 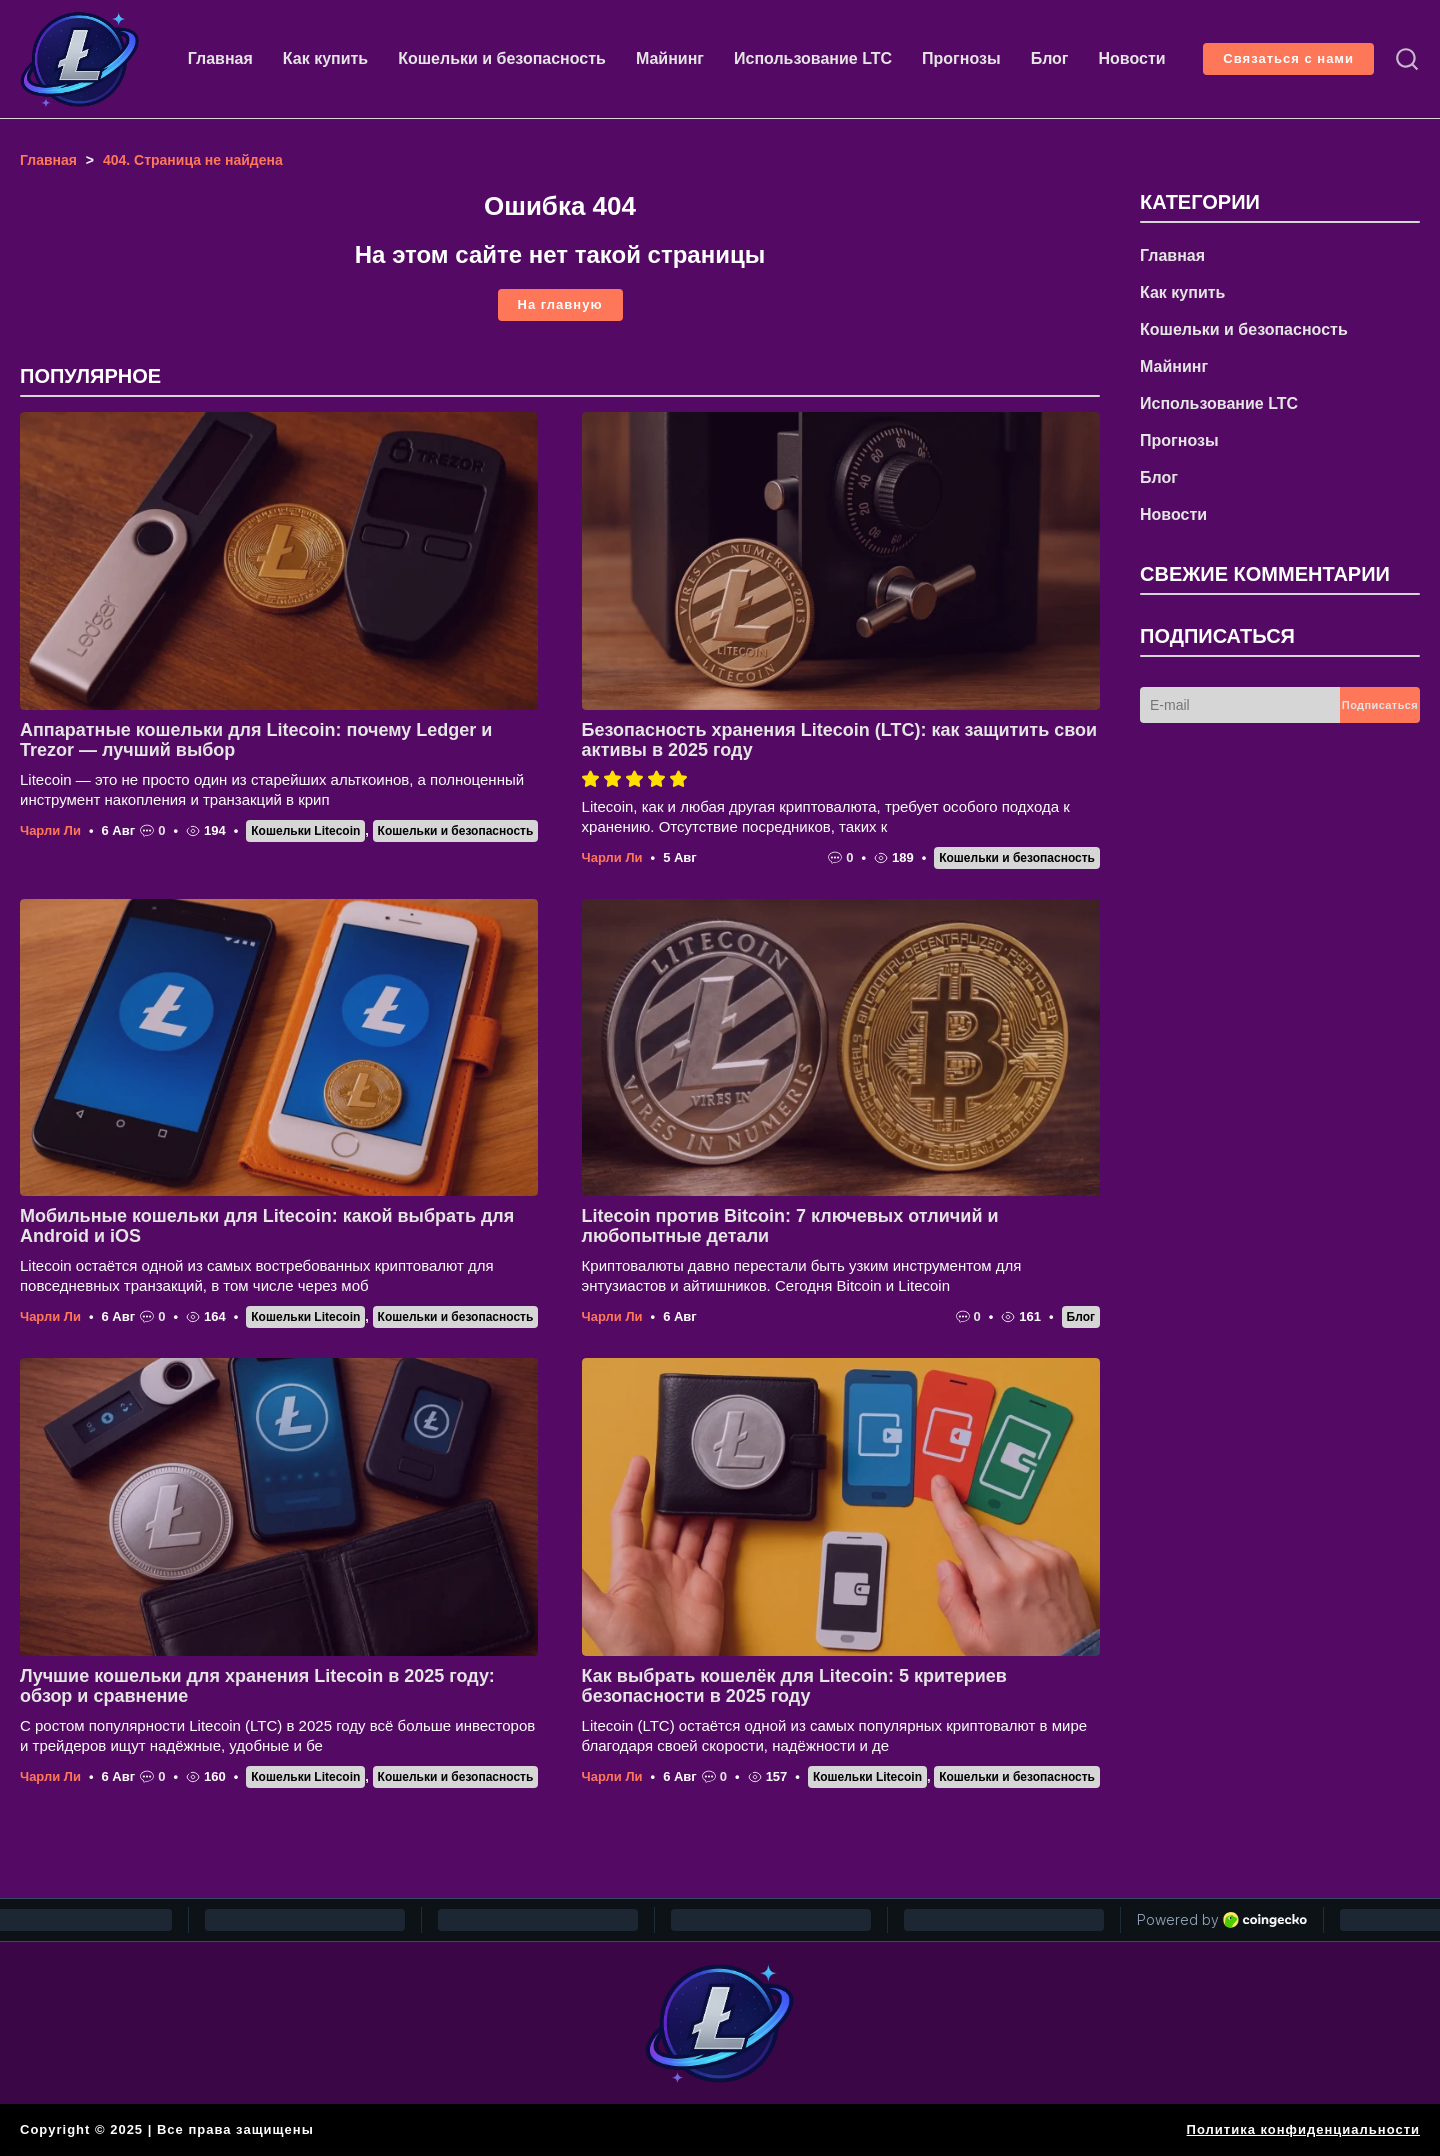 What do you see at coordinates (560, 304) in the screenshot?
I see `На главную` at bounding box center [560, 304].